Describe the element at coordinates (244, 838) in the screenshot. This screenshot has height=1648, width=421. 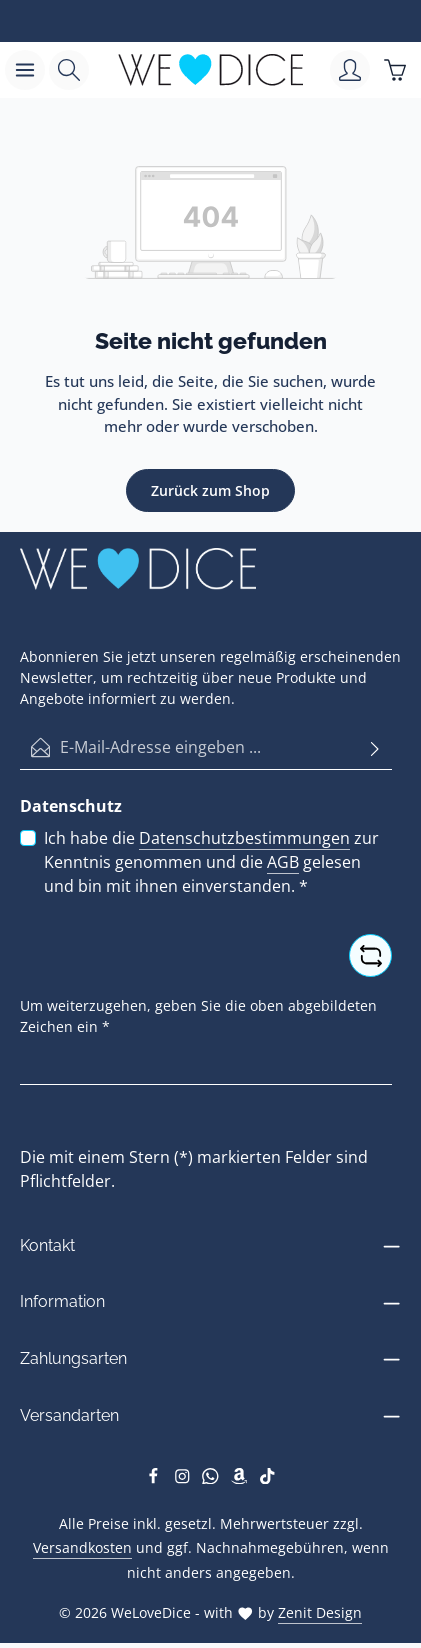
I see `Datenschutzbestimmungen` at that location.